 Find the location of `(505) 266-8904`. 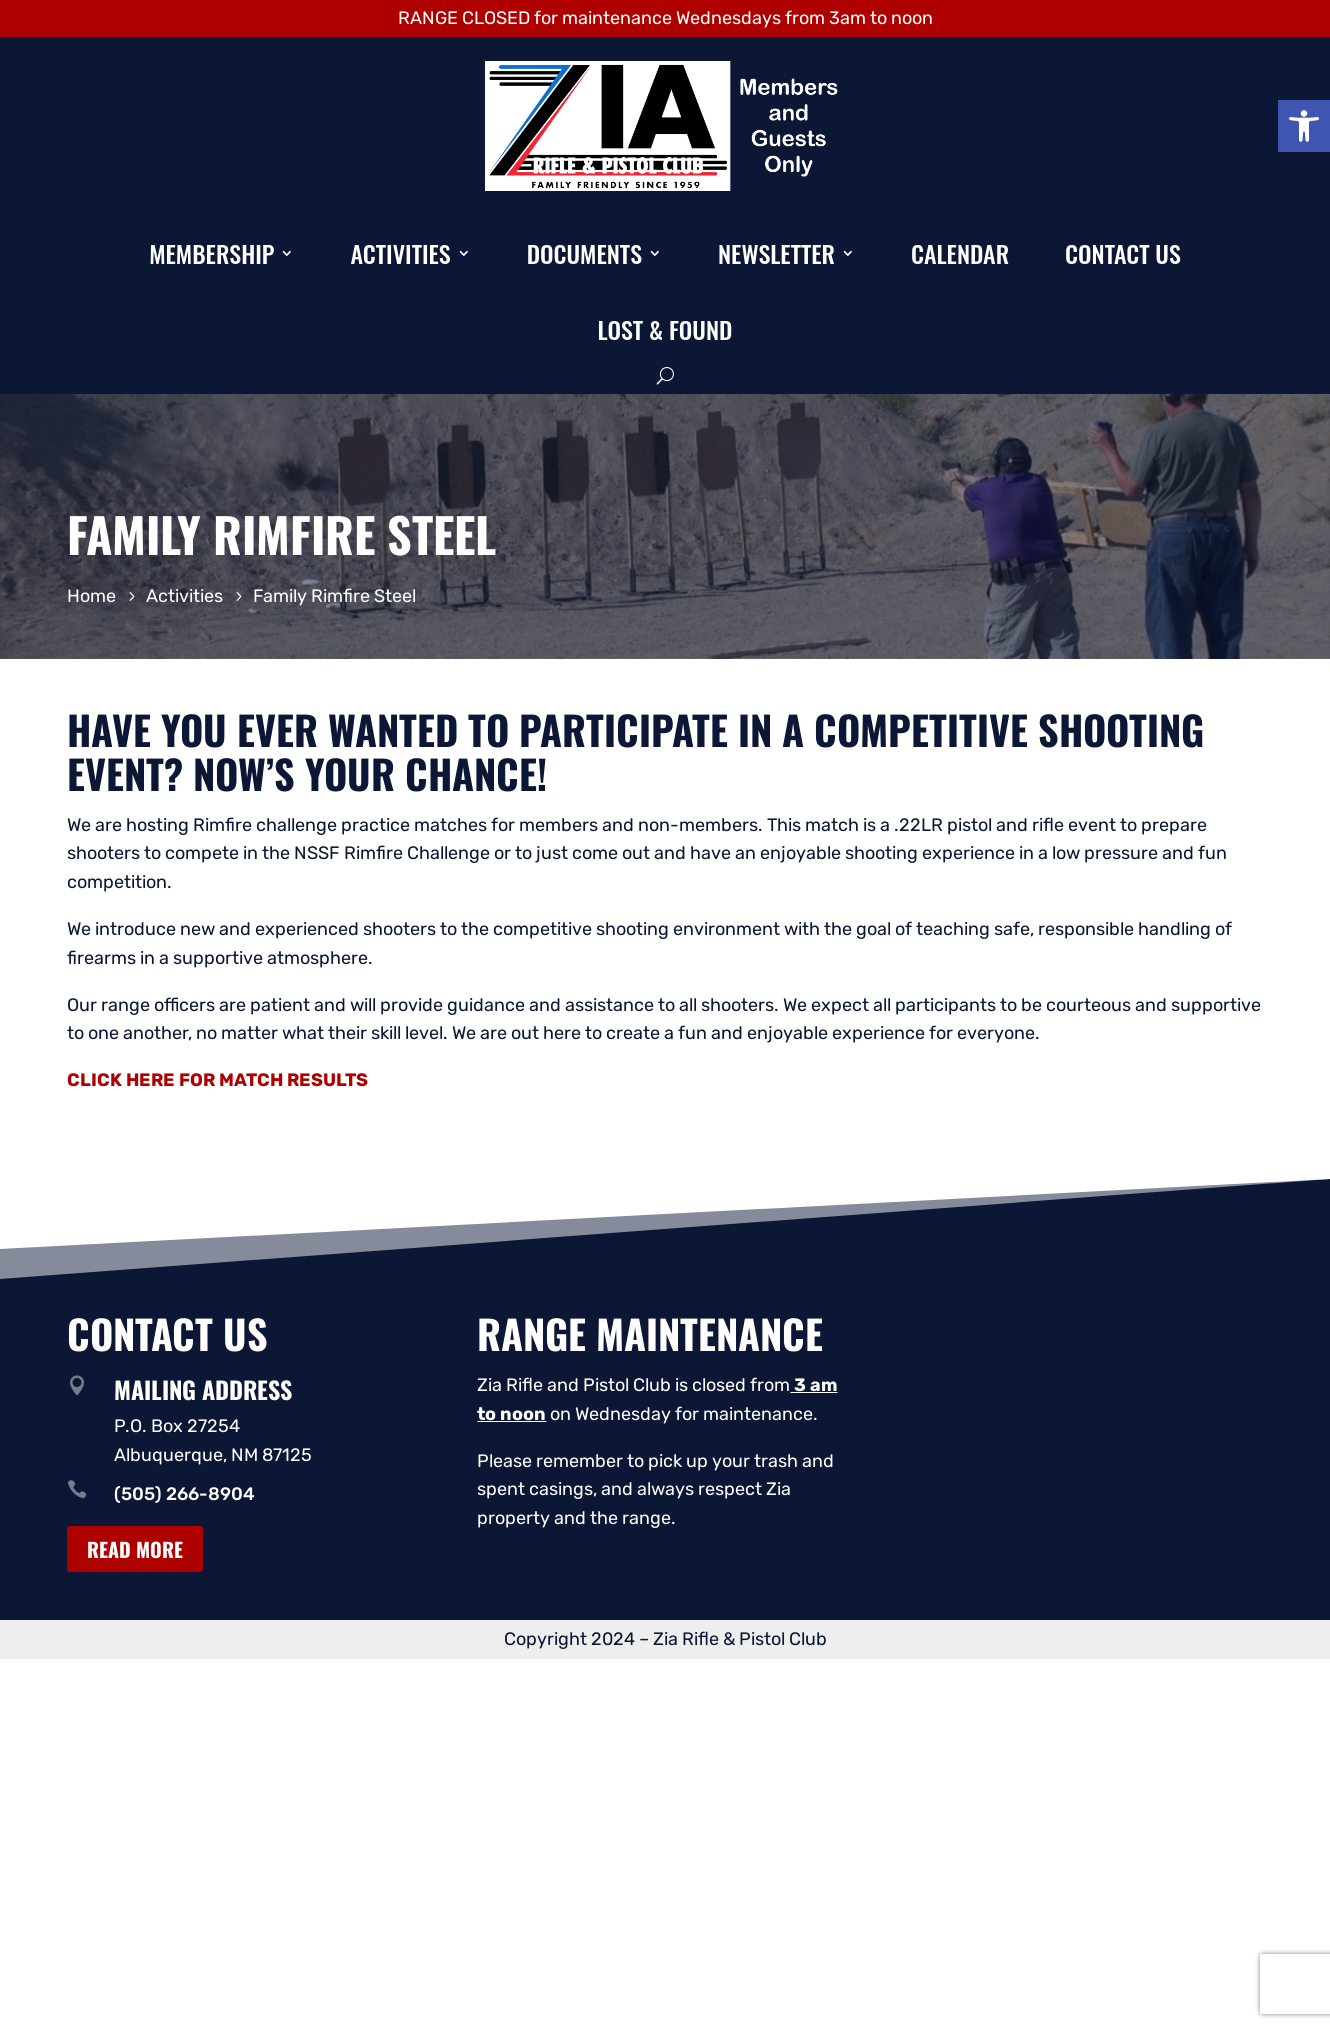

(505) 266-8904 is located at coordinates (184, 1494).